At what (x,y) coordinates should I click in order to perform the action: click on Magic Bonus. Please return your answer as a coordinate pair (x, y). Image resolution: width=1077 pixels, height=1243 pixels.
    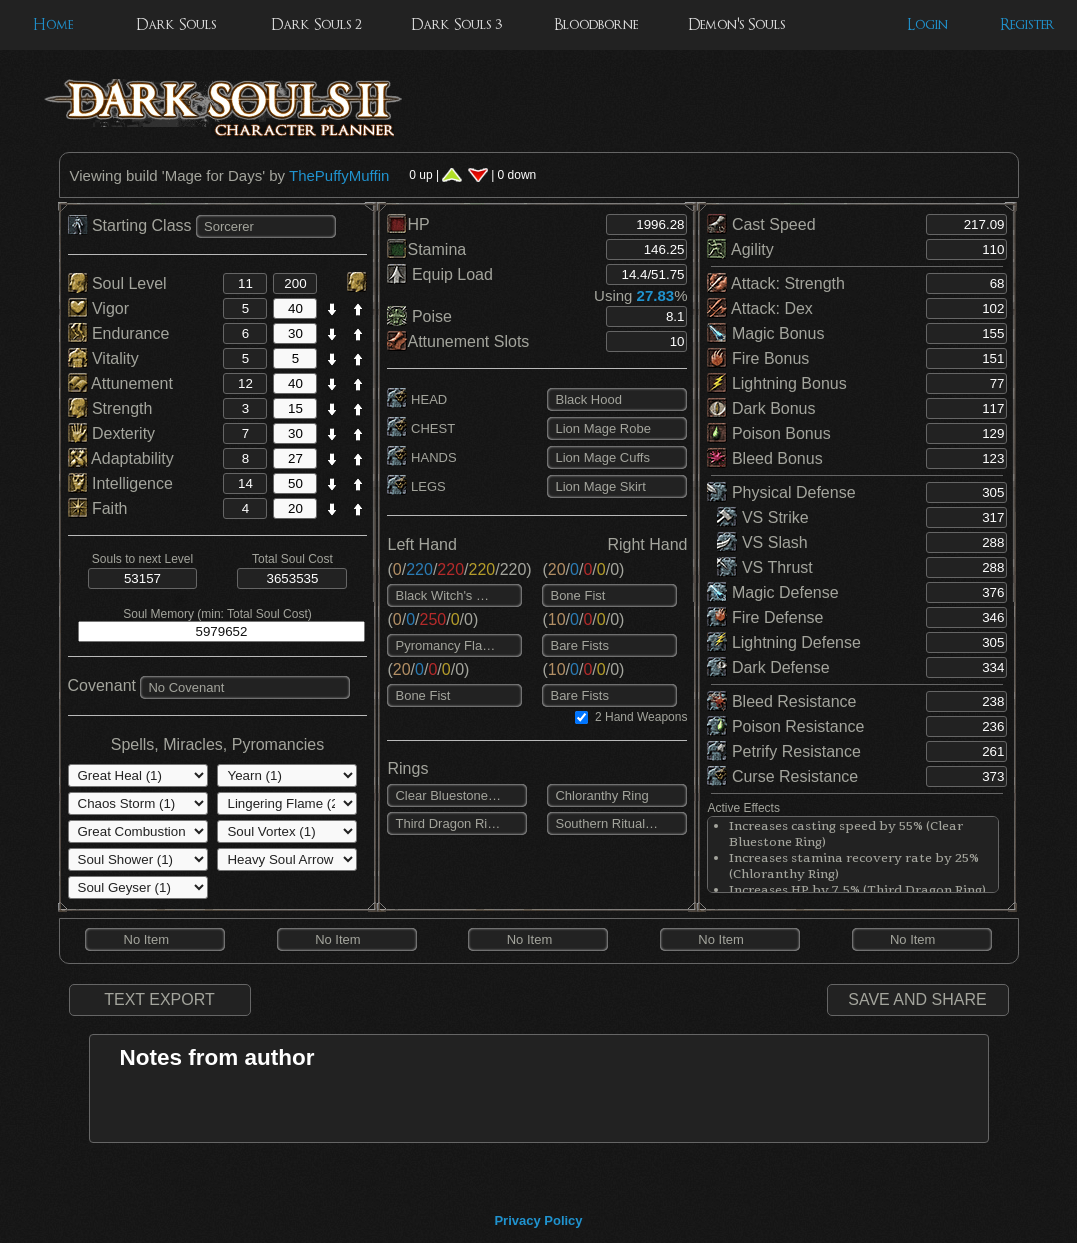
    Looking at the image, I should click on (765, 333).